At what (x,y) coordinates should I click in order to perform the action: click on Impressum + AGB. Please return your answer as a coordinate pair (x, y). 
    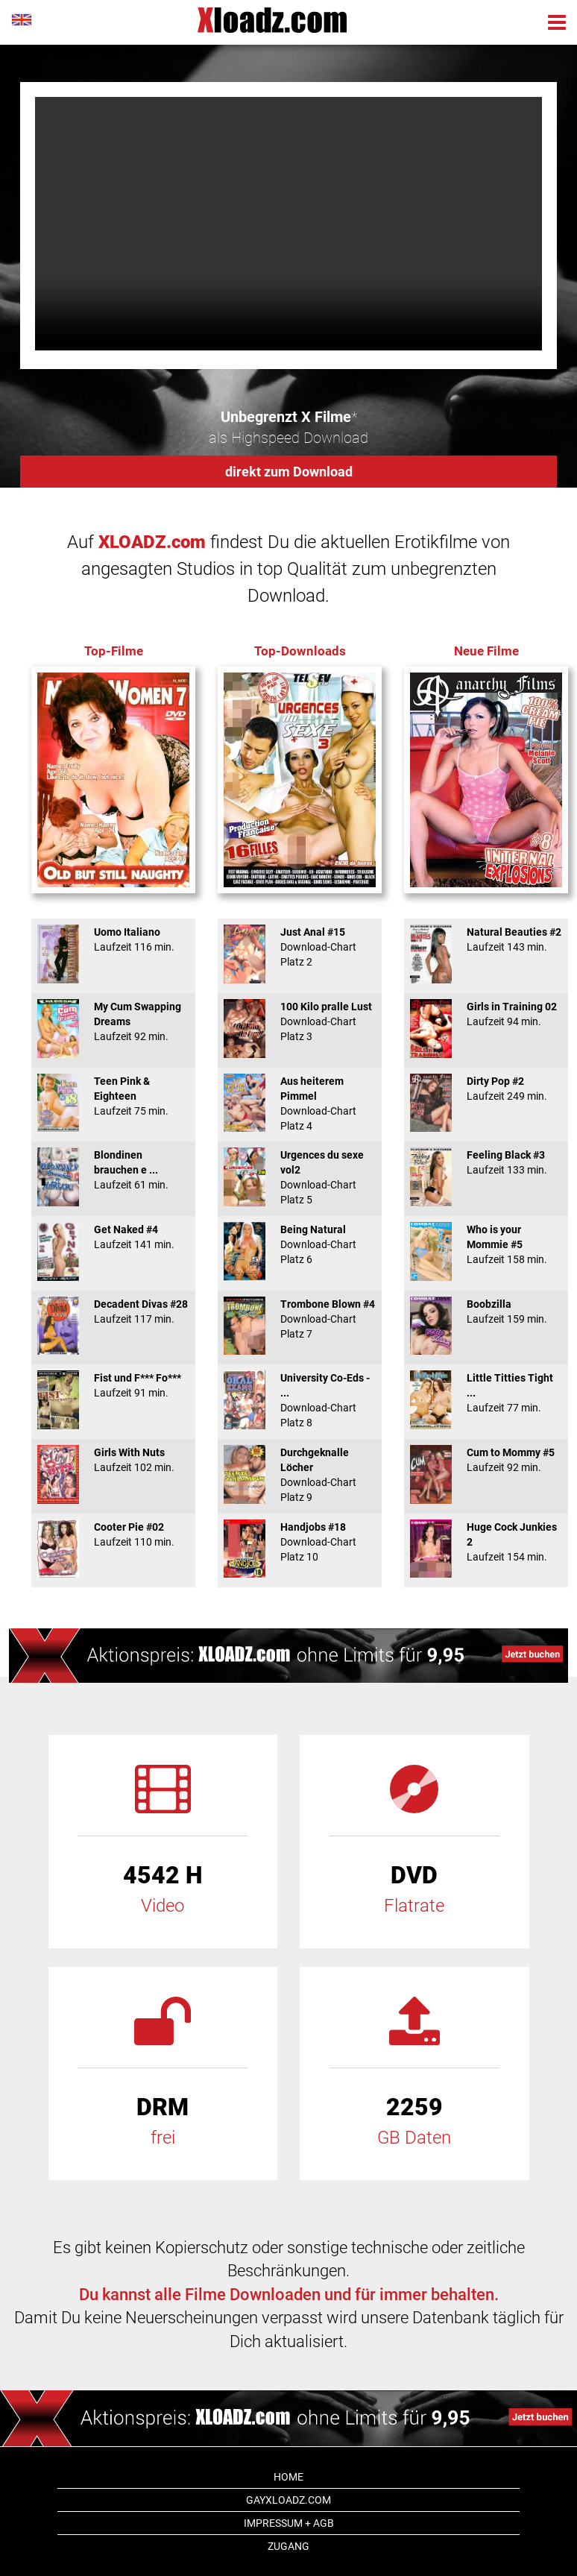
    Looking at the image, I should click on (289, 2523).